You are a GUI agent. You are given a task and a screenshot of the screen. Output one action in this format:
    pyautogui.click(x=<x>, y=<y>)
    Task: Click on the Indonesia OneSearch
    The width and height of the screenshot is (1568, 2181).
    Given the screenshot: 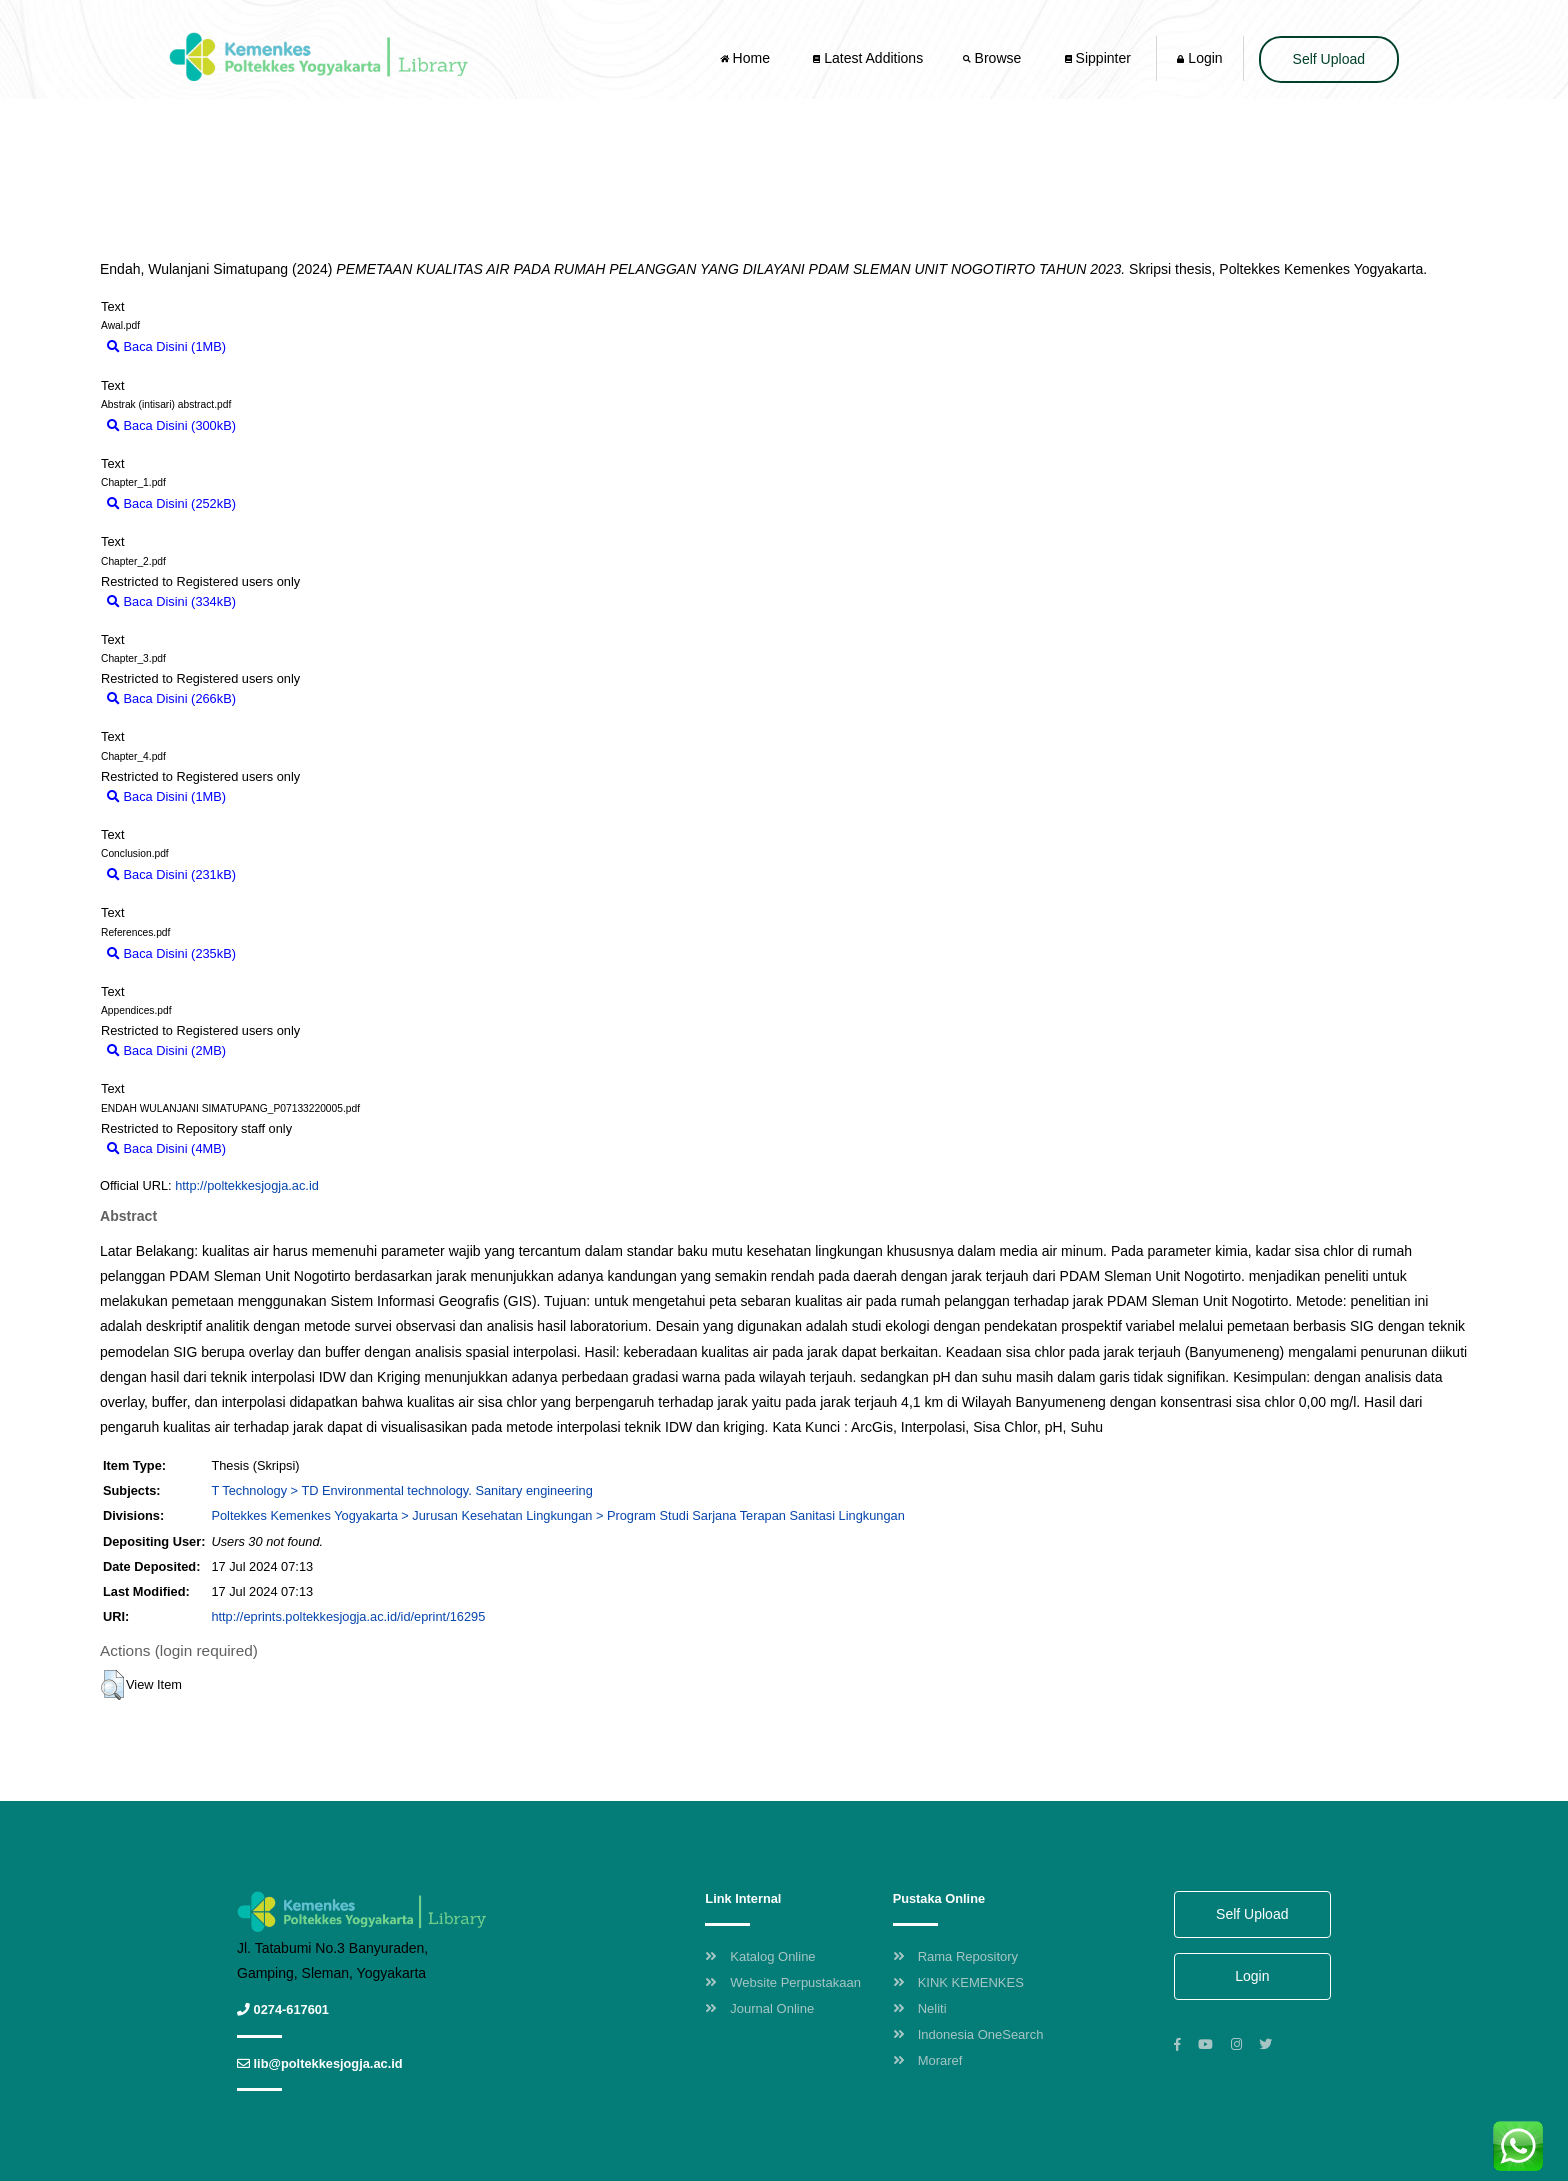 What is the action you would take?
    pyautogui.click(x=968, y=2034)
    